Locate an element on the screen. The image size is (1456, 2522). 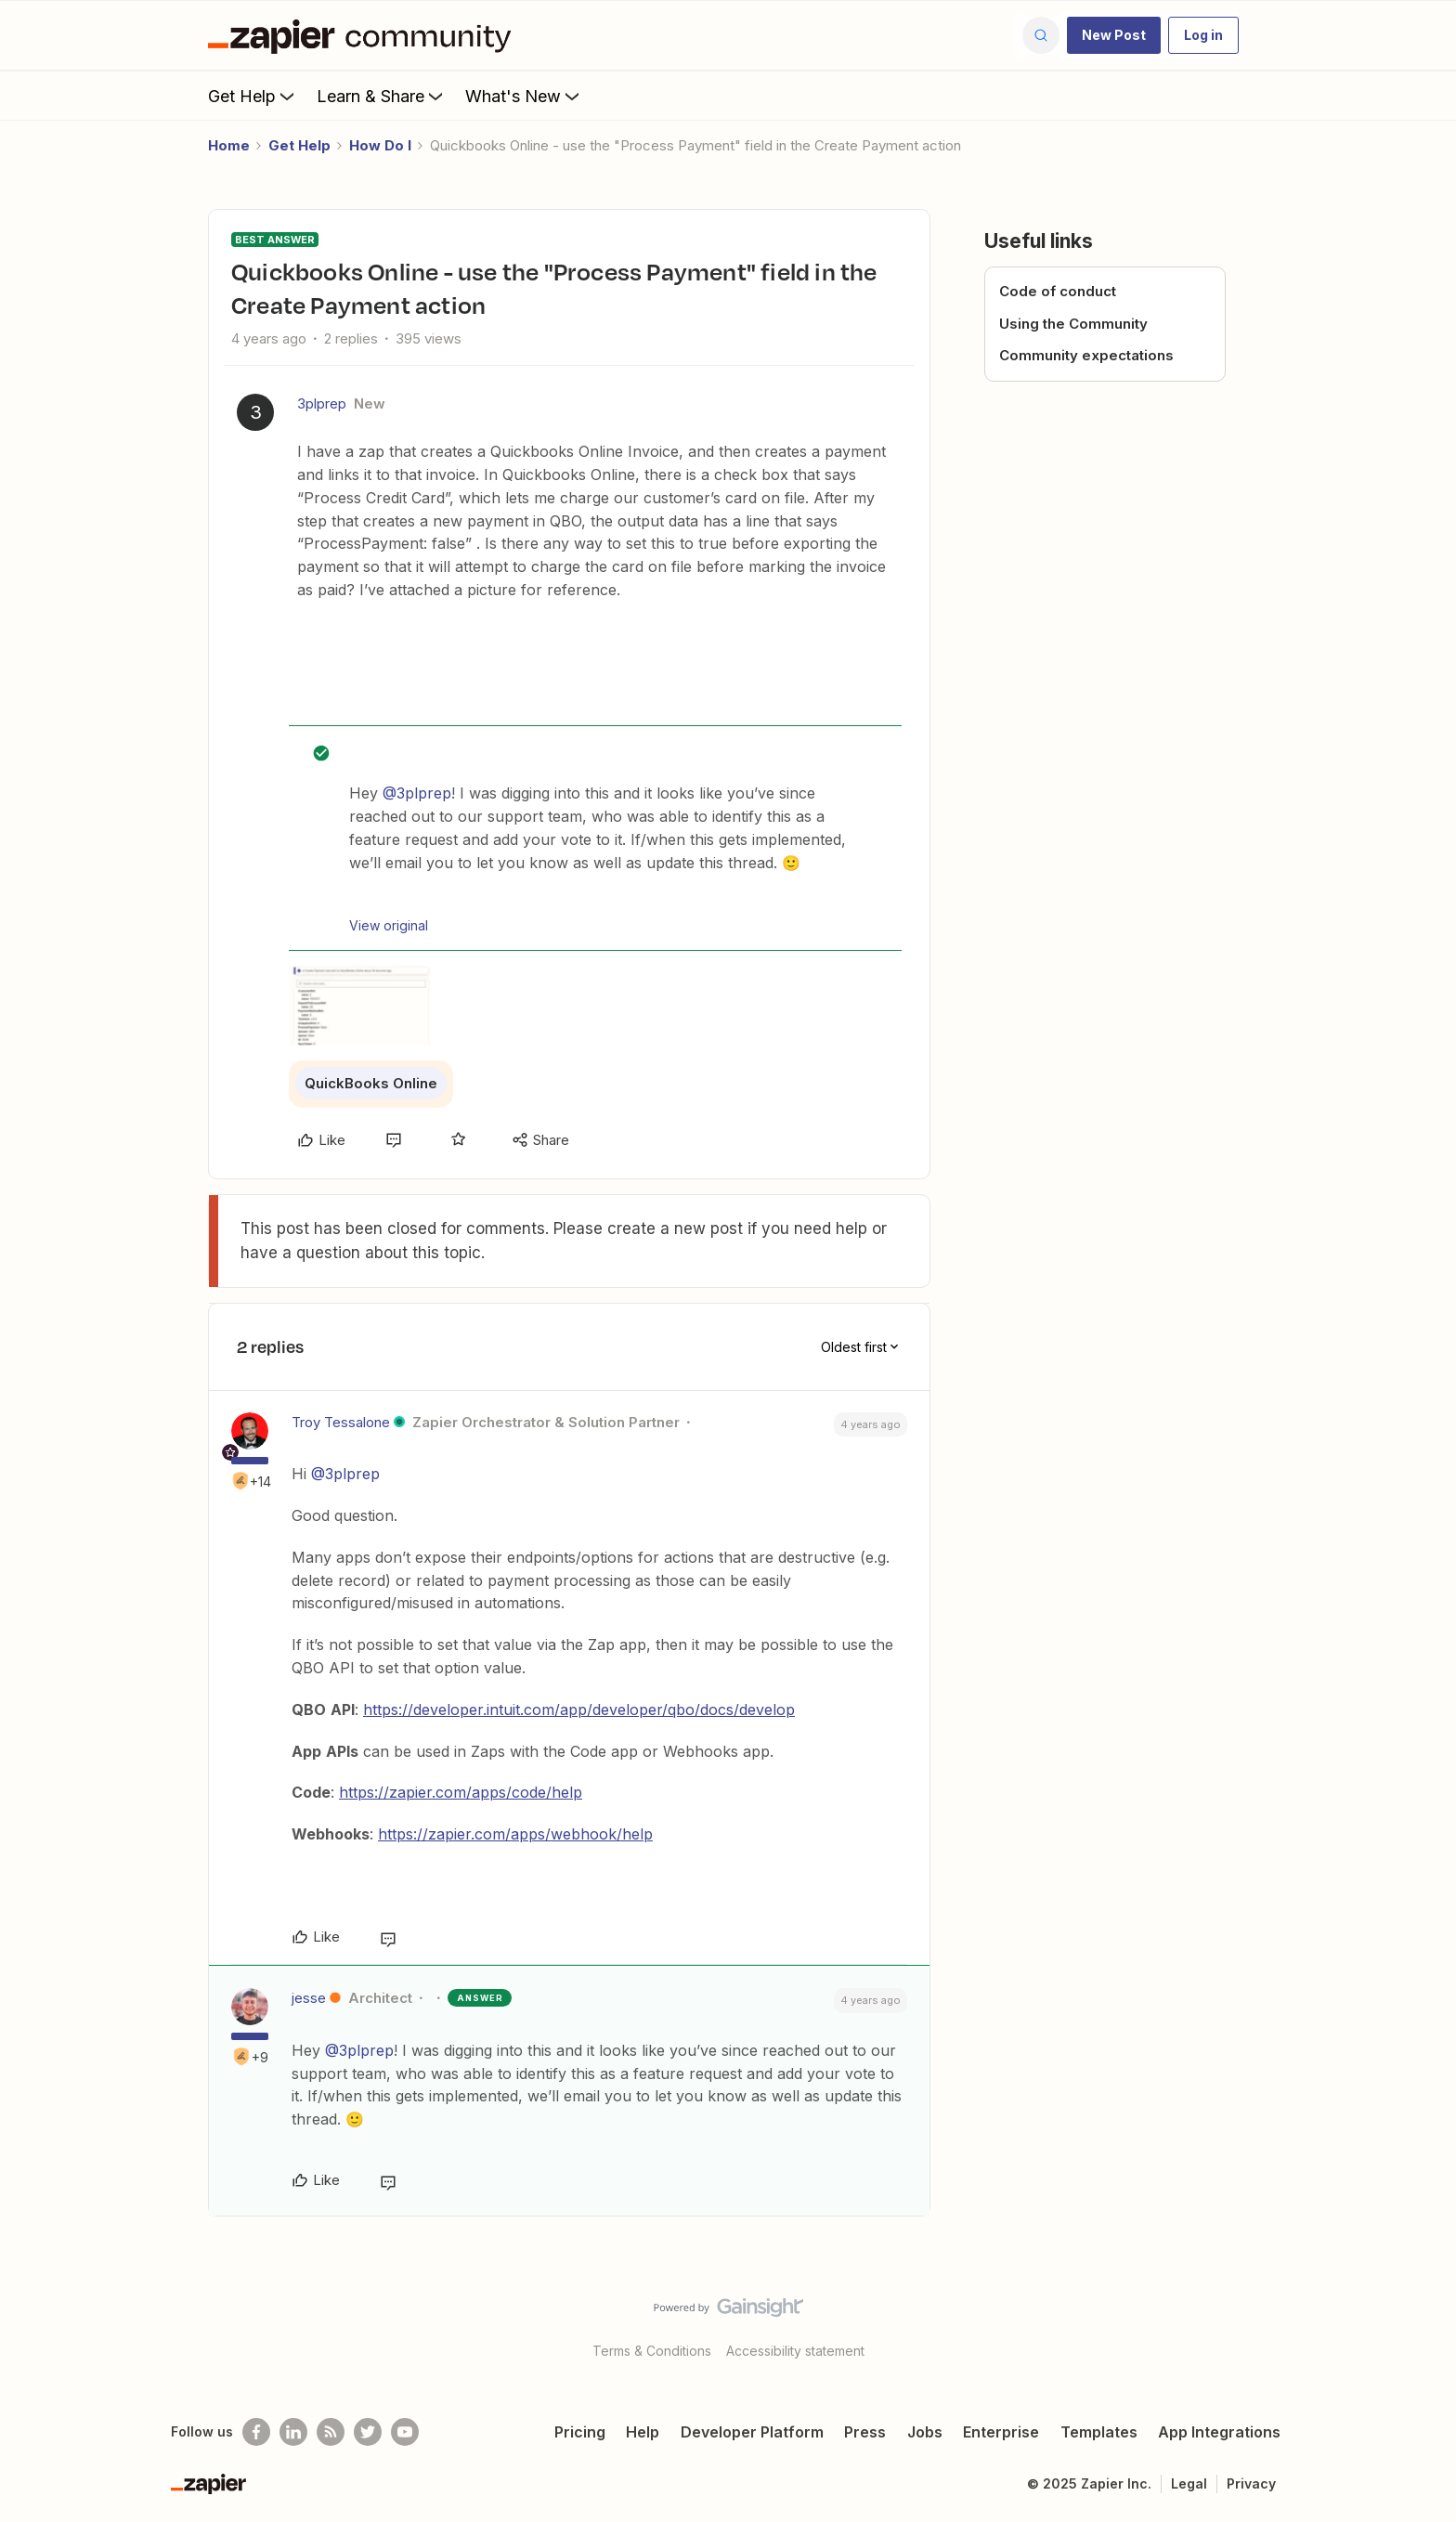
[Follow us on Facebook] is located at coordinates (256, 2432).